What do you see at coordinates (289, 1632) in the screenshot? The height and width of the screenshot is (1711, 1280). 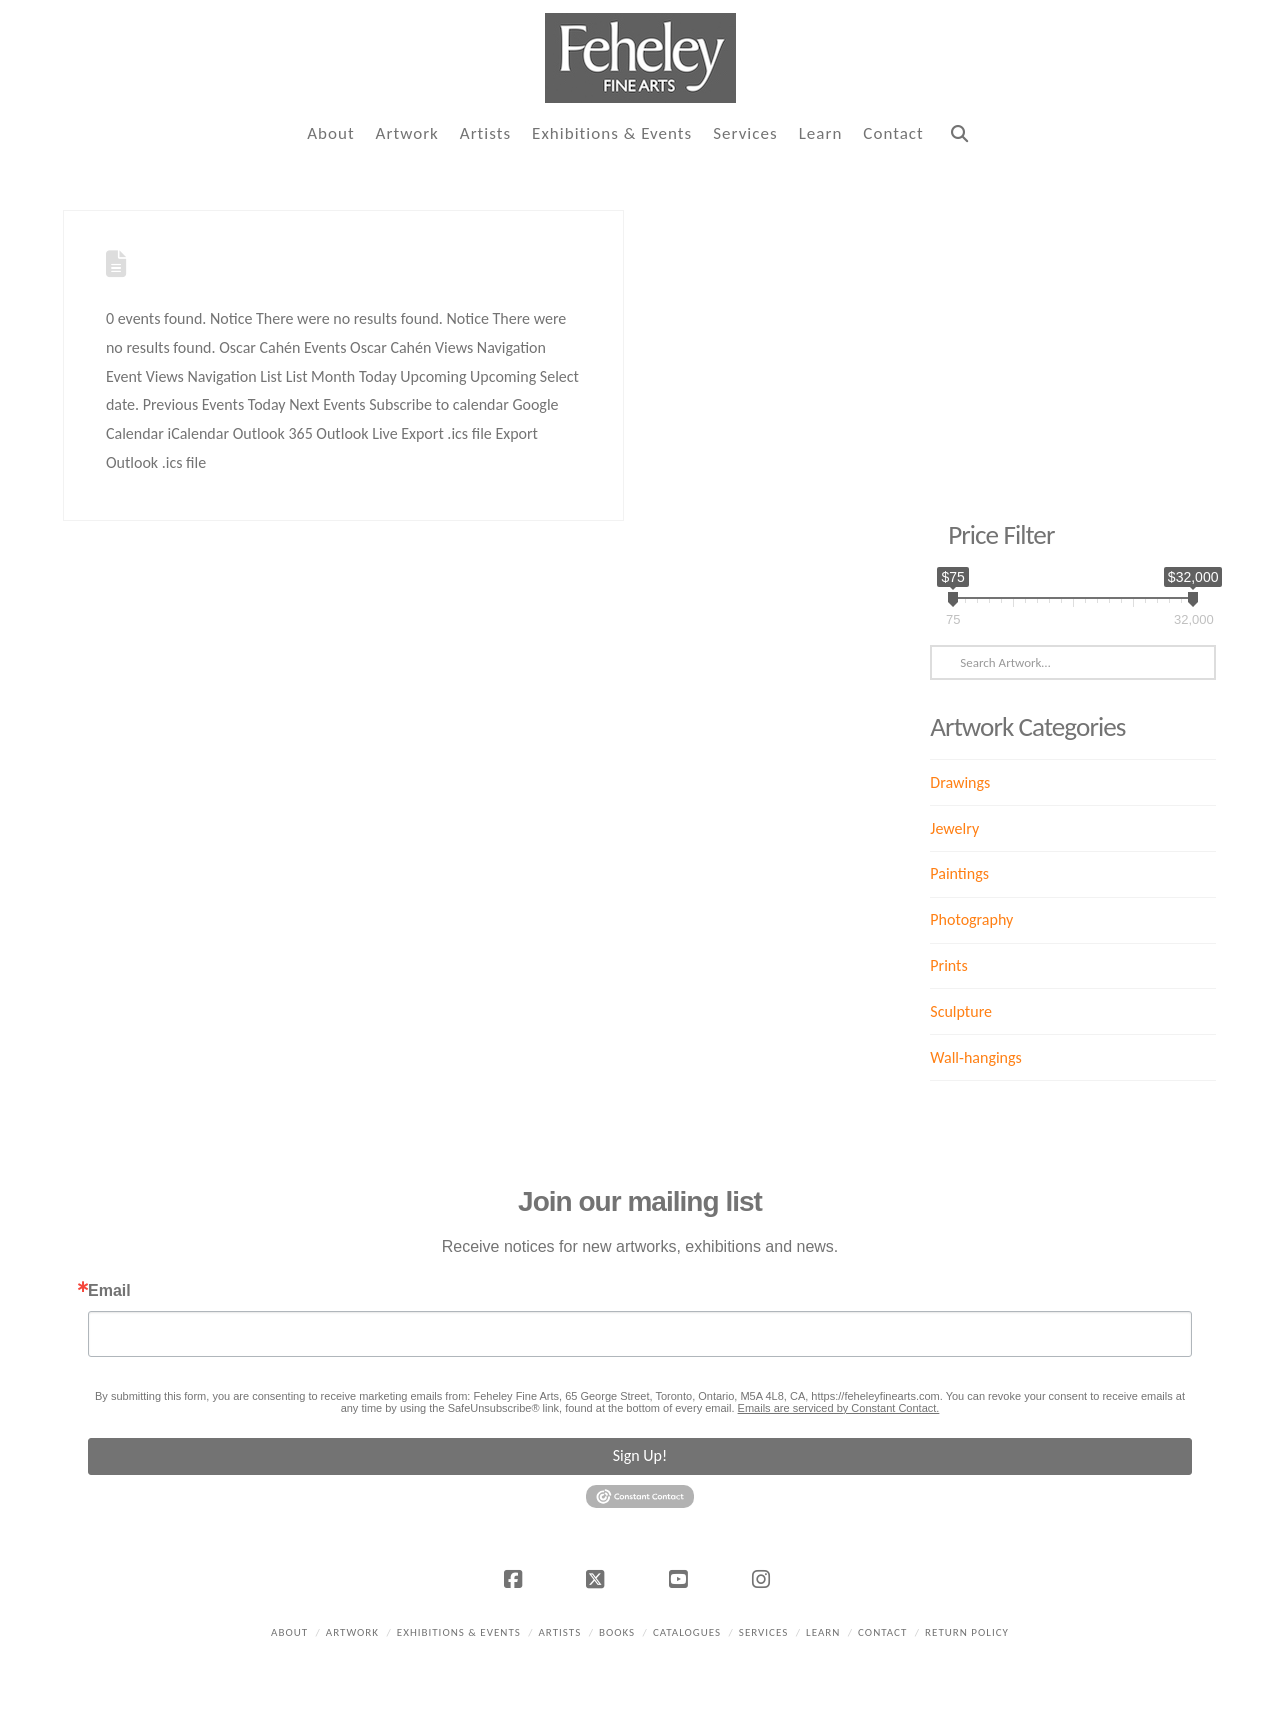 I see `About` at bounding box center [289, 1632].